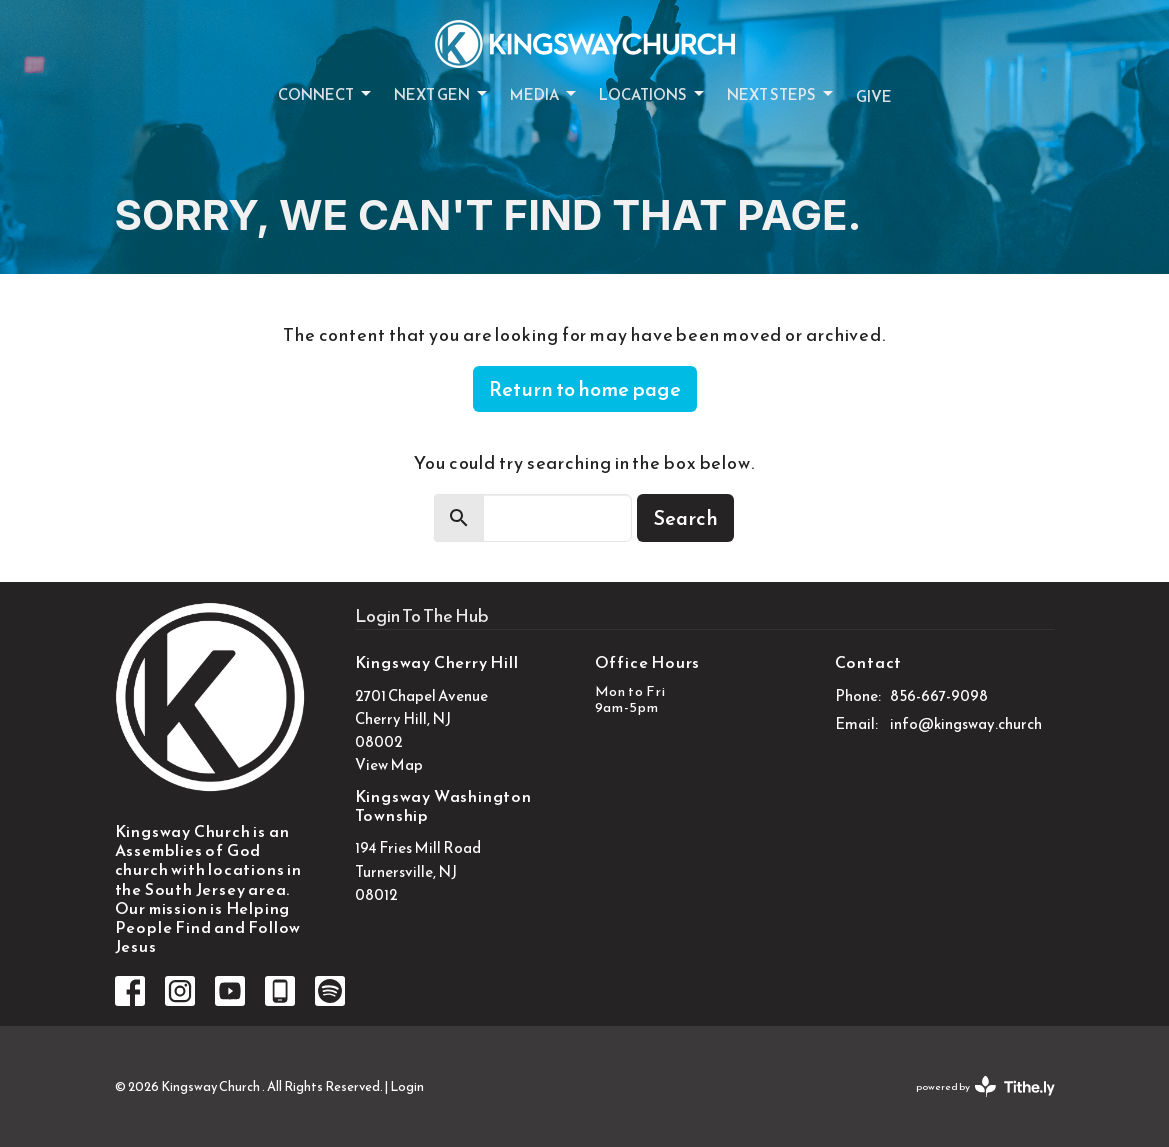 The height and width of the screenshot is (1147, 1169). What do you see at coordinates (685, 518) in the screenshot?
I see `Search` at bounding box center [685, 518].